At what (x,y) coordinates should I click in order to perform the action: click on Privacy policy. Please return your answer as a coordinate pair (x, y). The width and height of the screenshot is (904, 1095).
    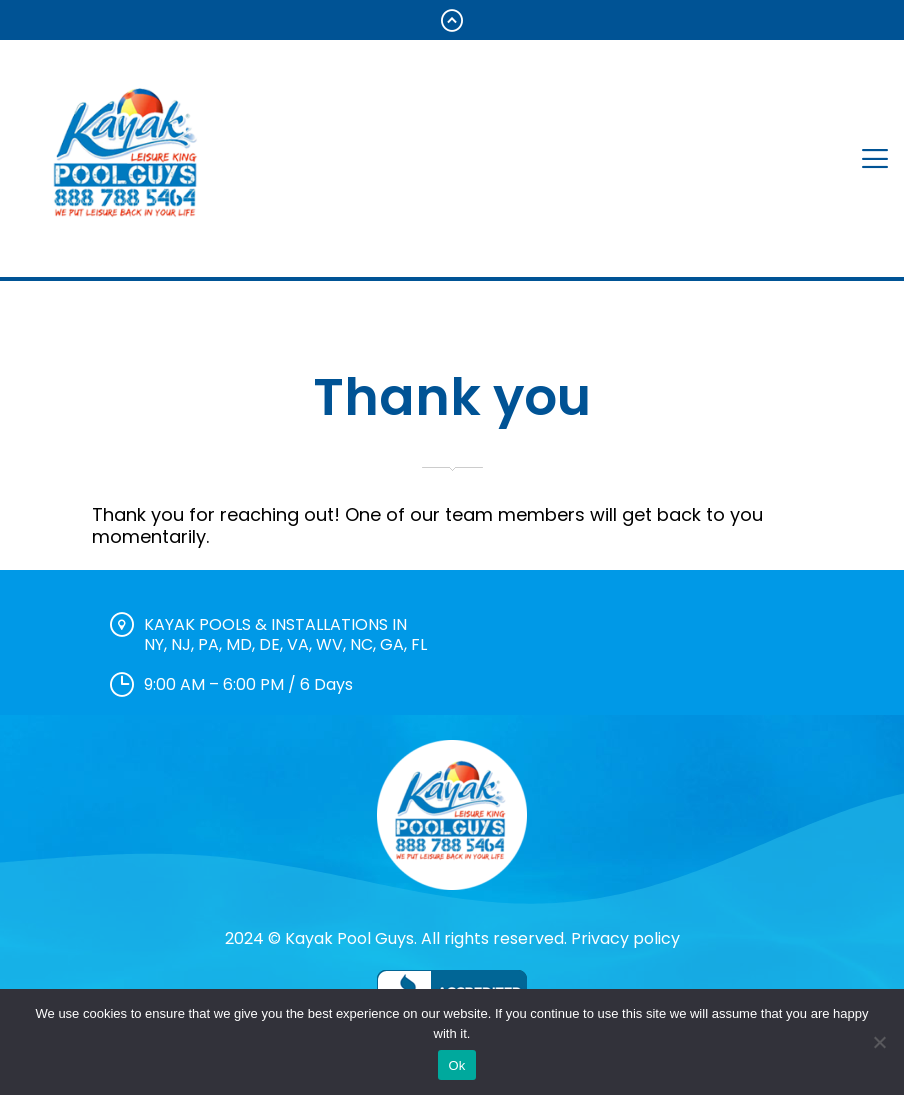
    Looking at the image, I should click on (625, 938).